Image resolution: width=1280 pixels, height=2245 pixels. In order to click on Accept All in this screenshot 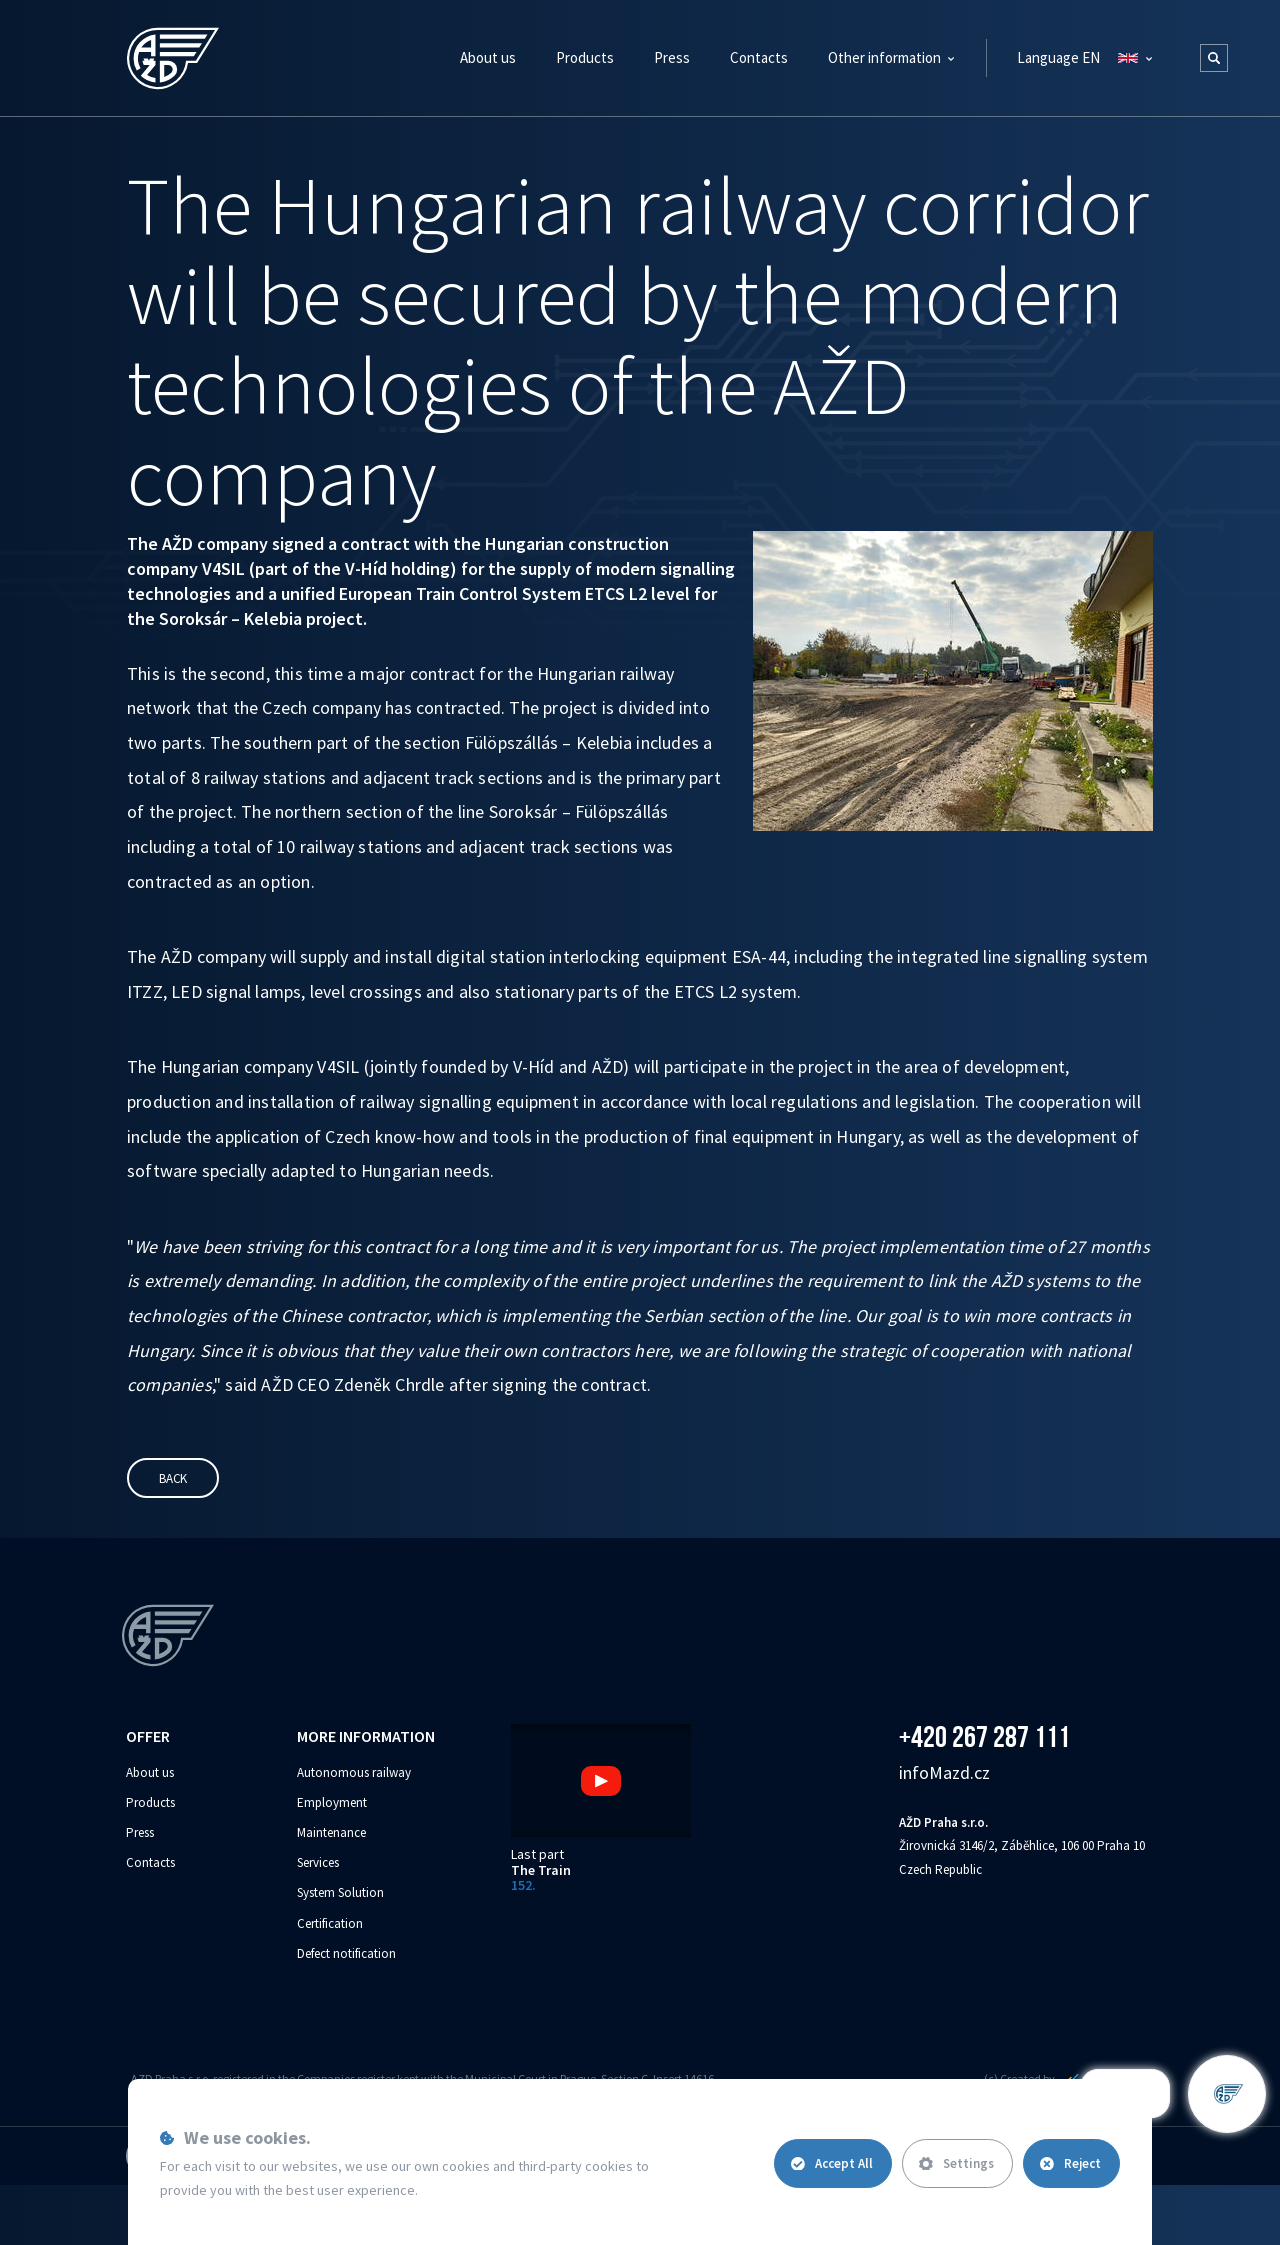, I will do `click(832, 2163)`.